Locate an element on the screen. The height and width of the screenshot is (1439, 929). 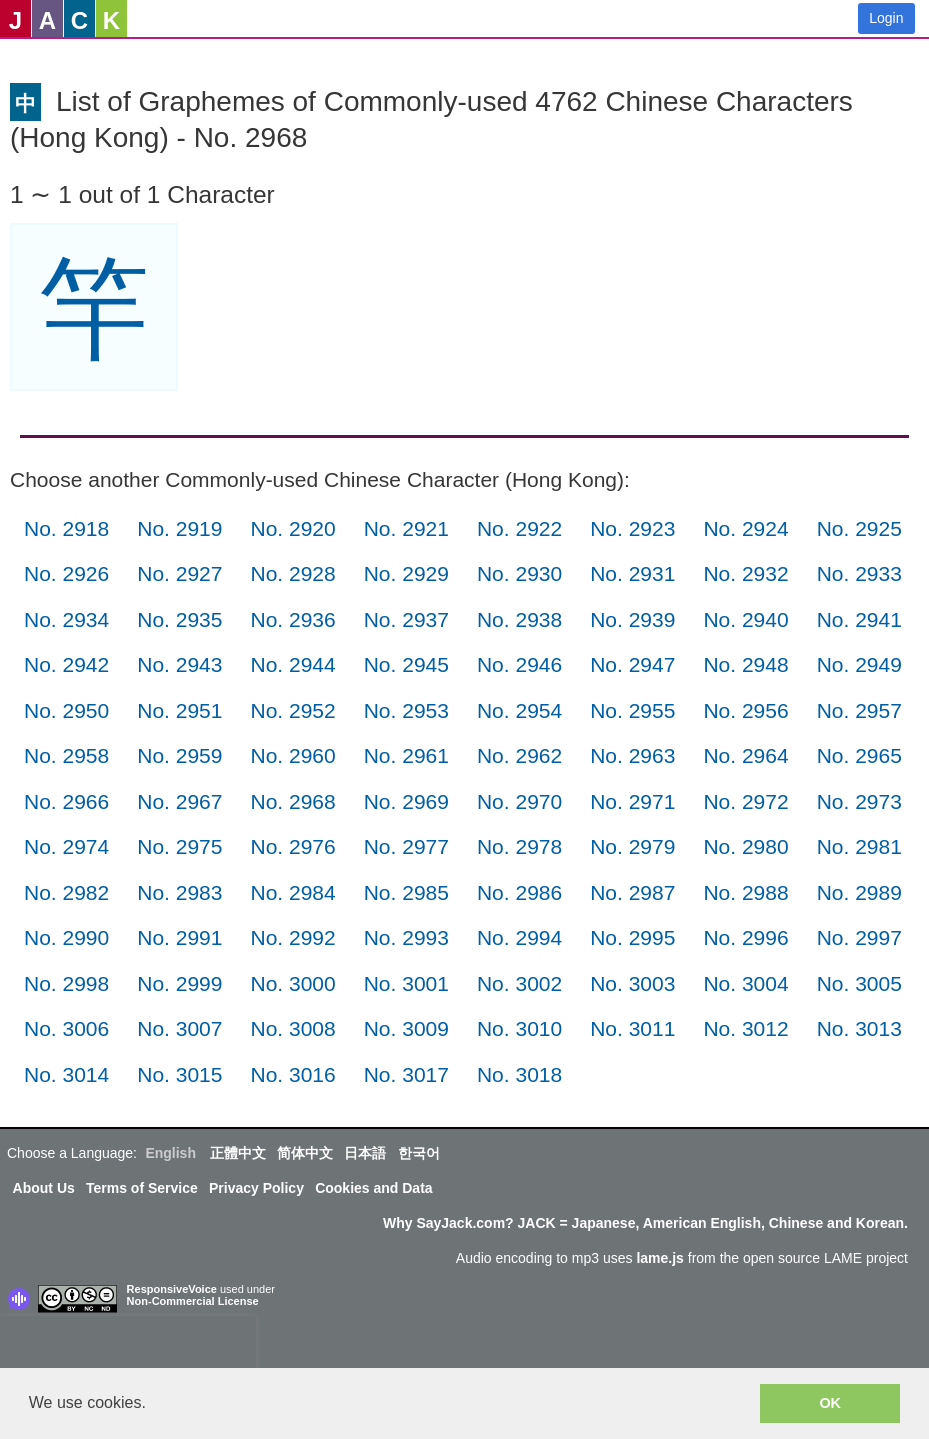
No. 2939 is located at coordinates (632, 619).